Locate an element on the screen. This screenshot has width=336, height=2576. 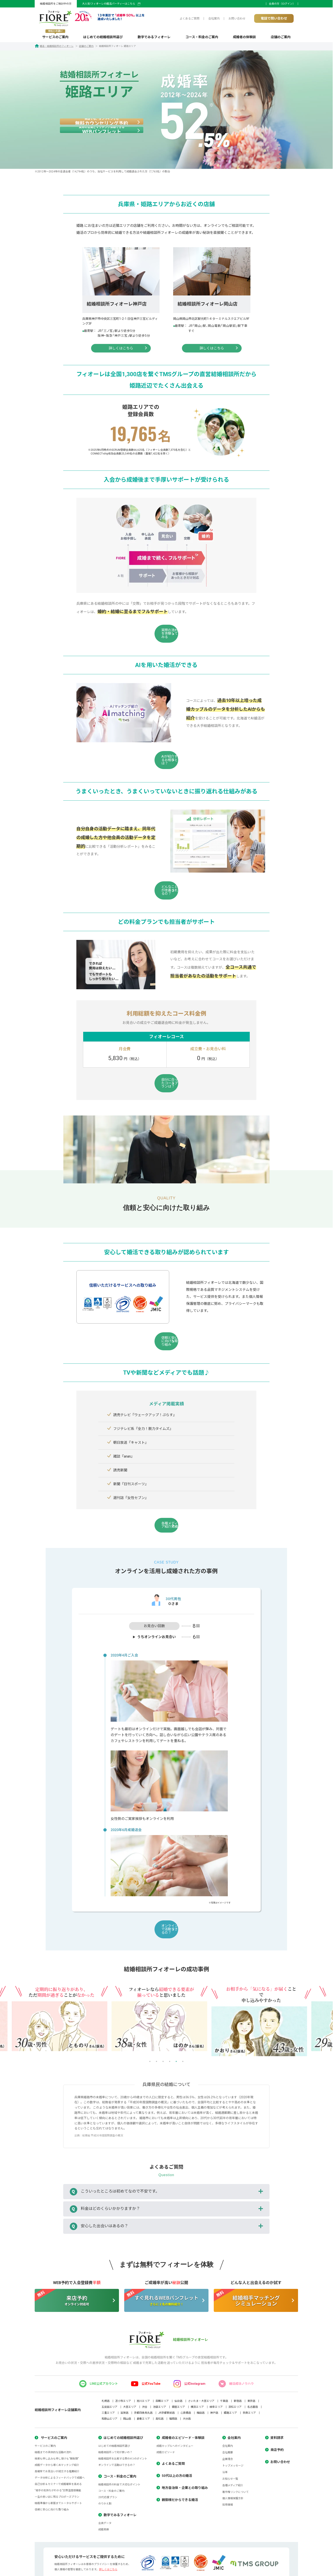
成婚エピソード is located at coordinates (165, 2410).